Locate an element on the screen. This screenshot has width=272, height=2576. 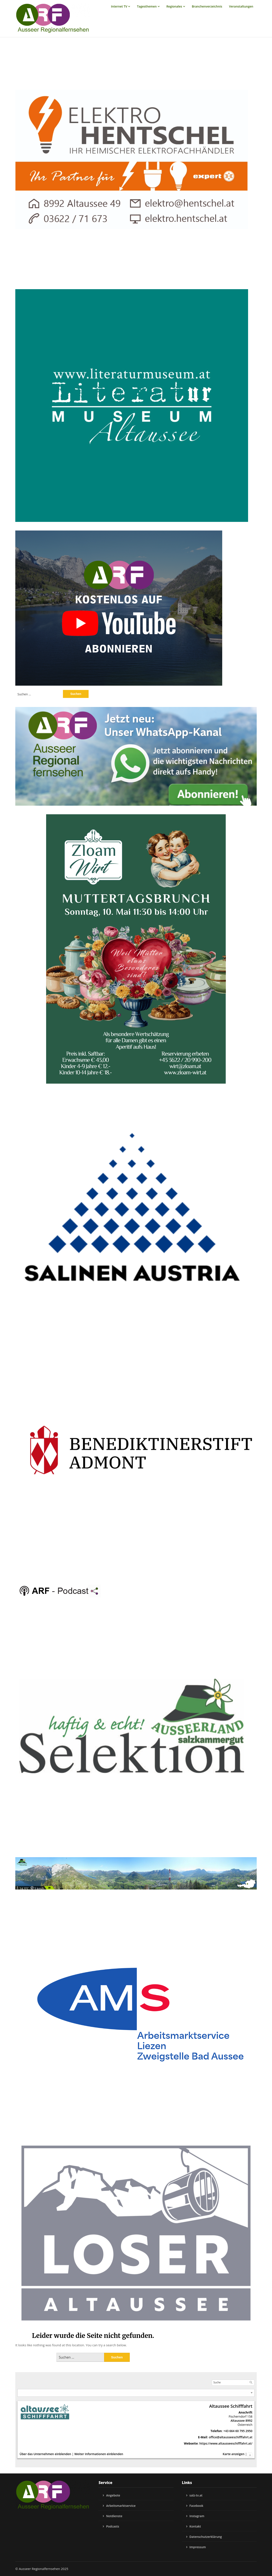
https://www.altausseeschifffahrt.at/ is located at coordinates (225, 2443).